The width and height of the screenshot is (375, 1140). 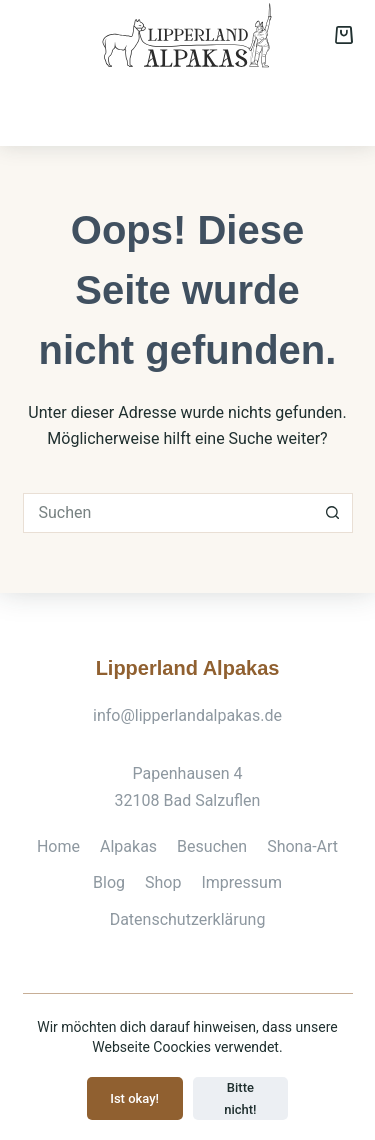 What do you see at coordinates (328, 107) in the screenshot?
I see `Shop` at bounding box center [328, 107].